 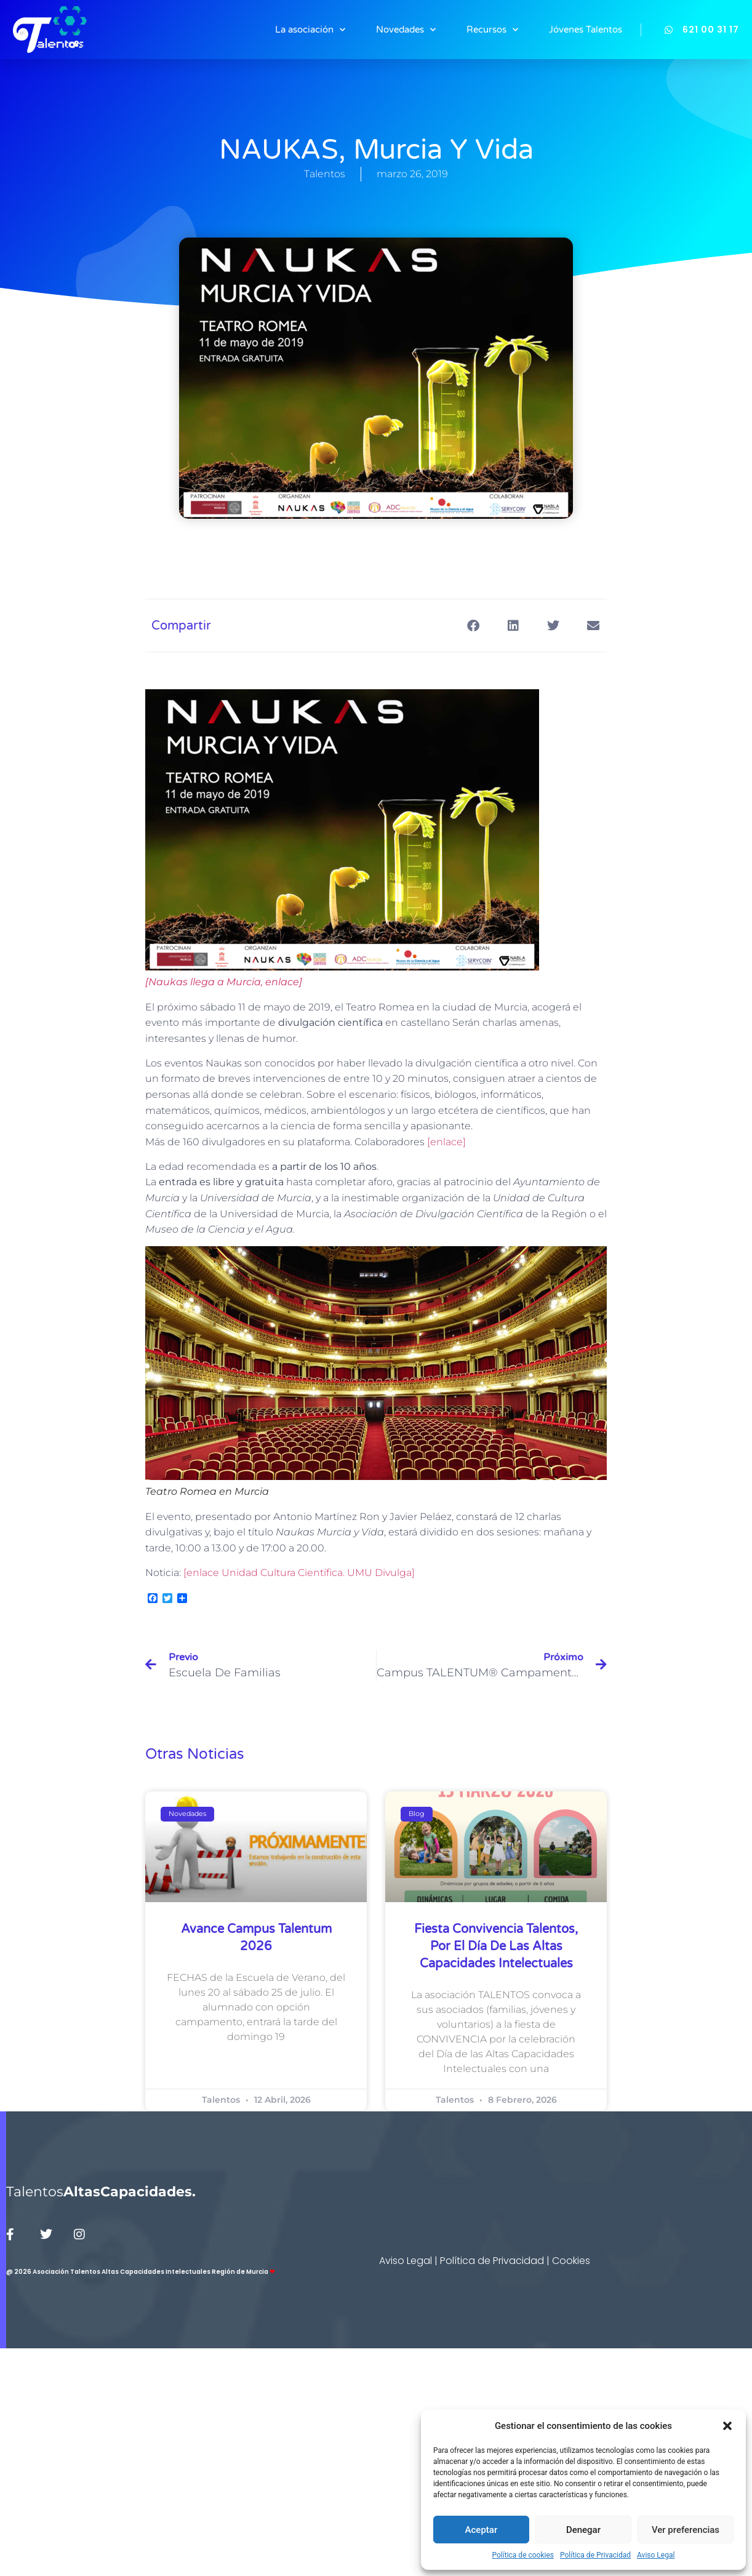 What do you see at coordinates (685, 2529) in the screenshot?
I see `Ver preferencias` at bounding box center [685, 2529].